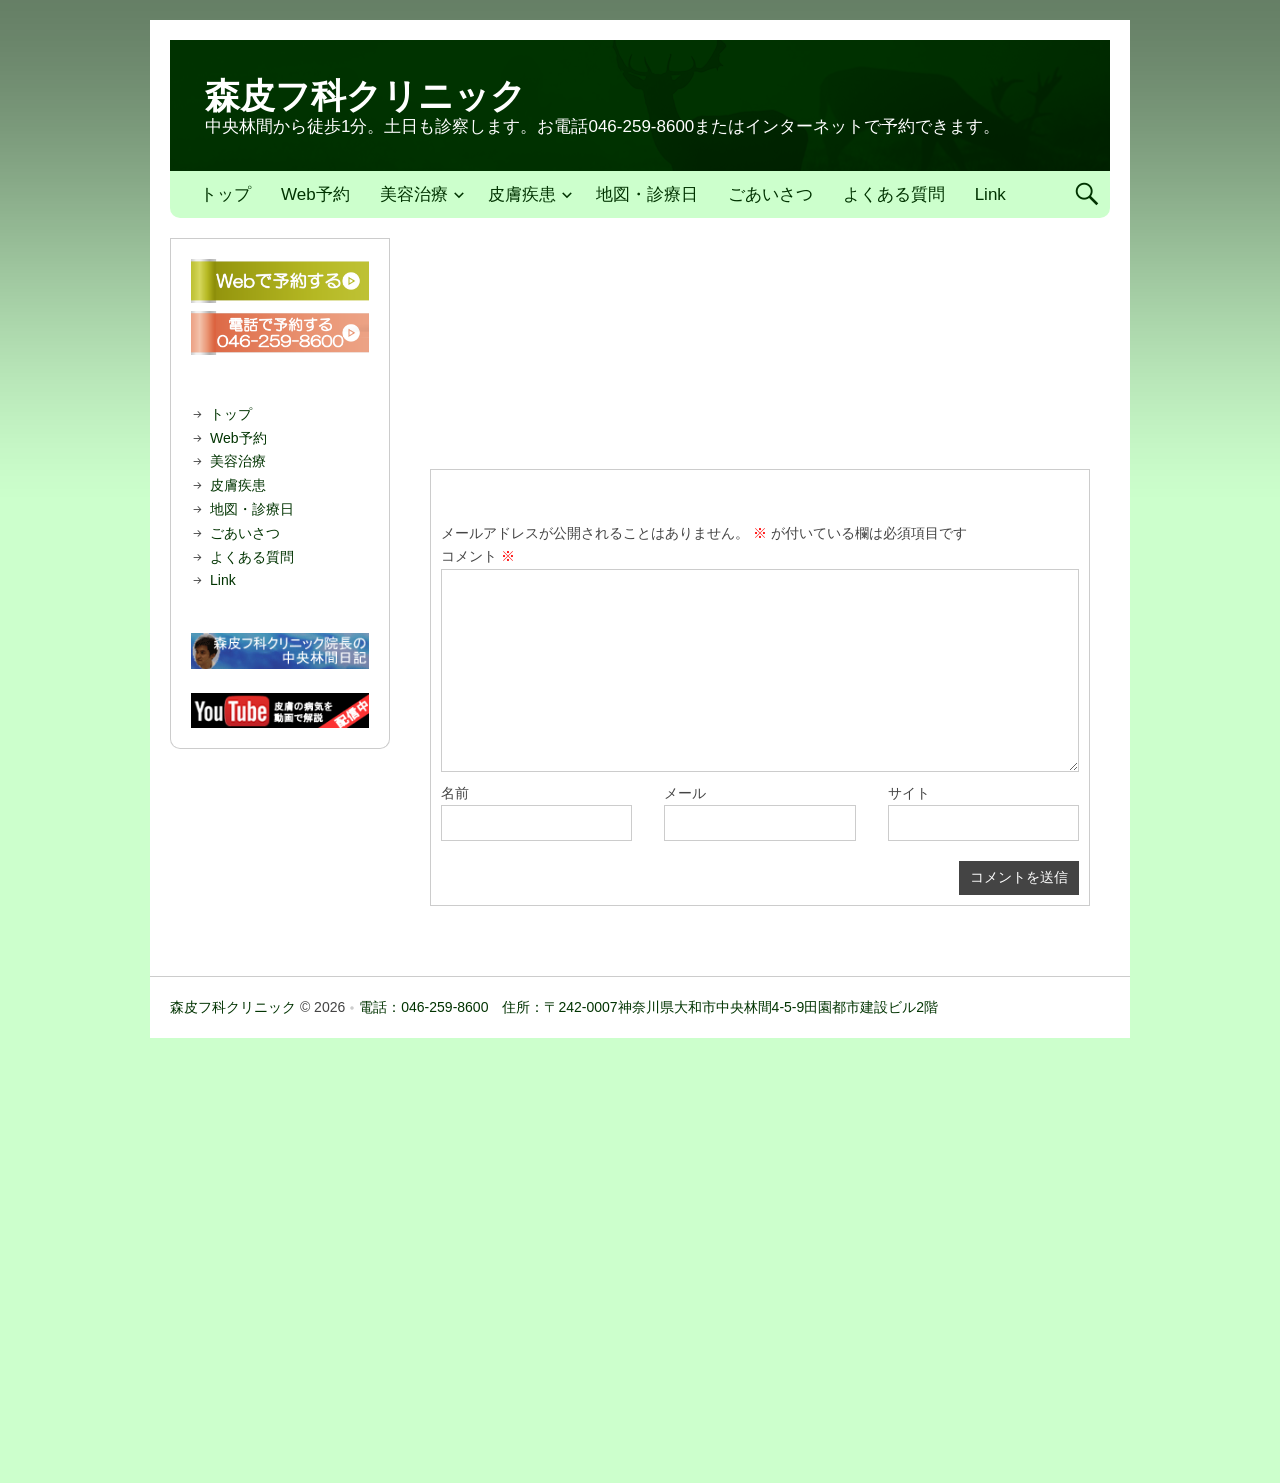 The image size is (1280, 1483). What do you see at coordinates (648, 1007) in the screenshot?
I see `電話：046-259-8600 住所：〒242-0007神奈川県大和市中央林間4-5-9田園都市建設ビル2階` at bounding box center [648, 1007].